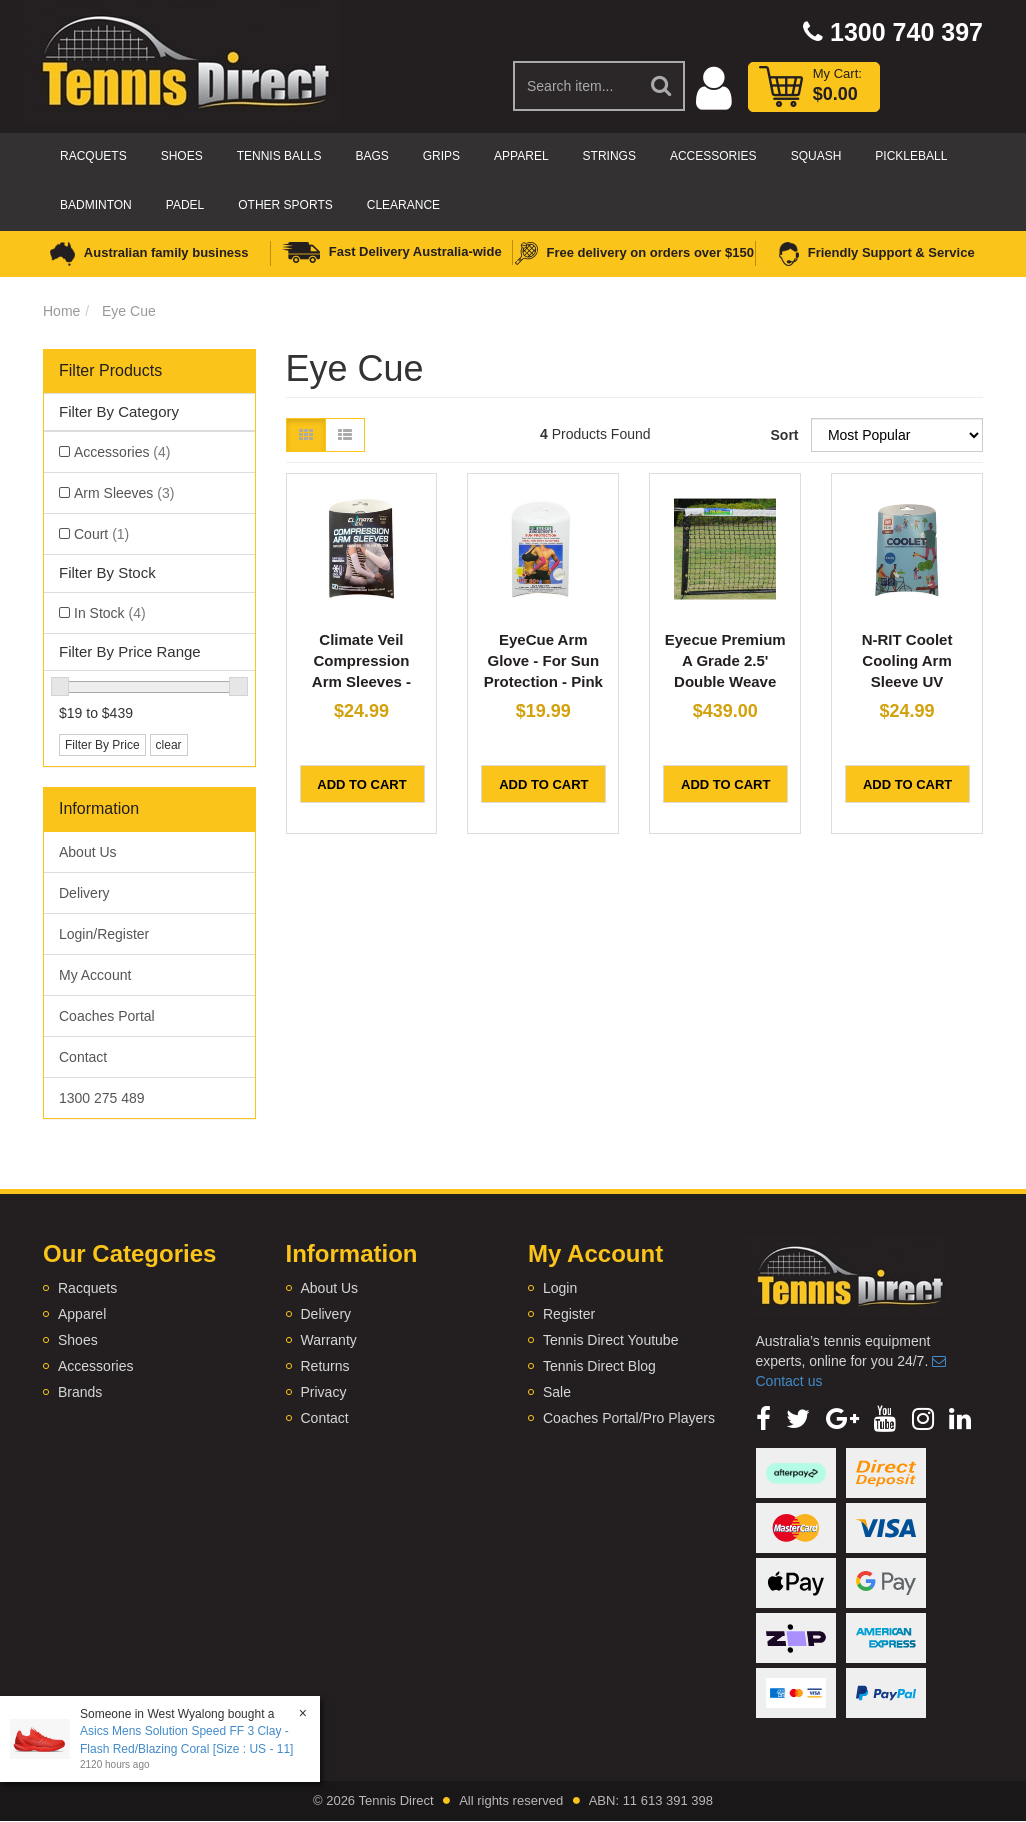 The image size is (1026, 1822). Describe the element at coordinates (101, 534) in the screenshot. I see `Court [link]` at that location.